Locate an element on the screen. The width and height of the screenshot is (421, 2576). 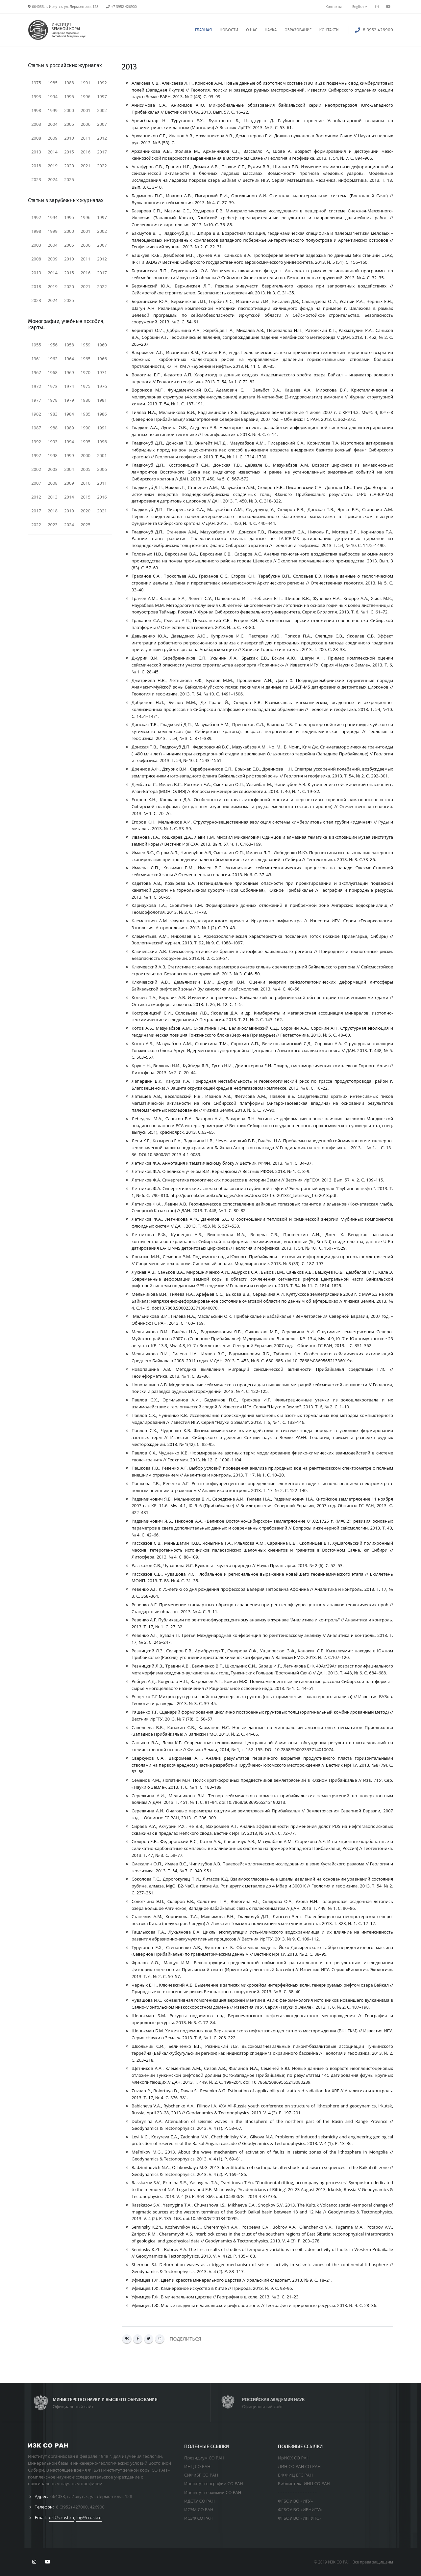
English is located at coordinates (359, 6).